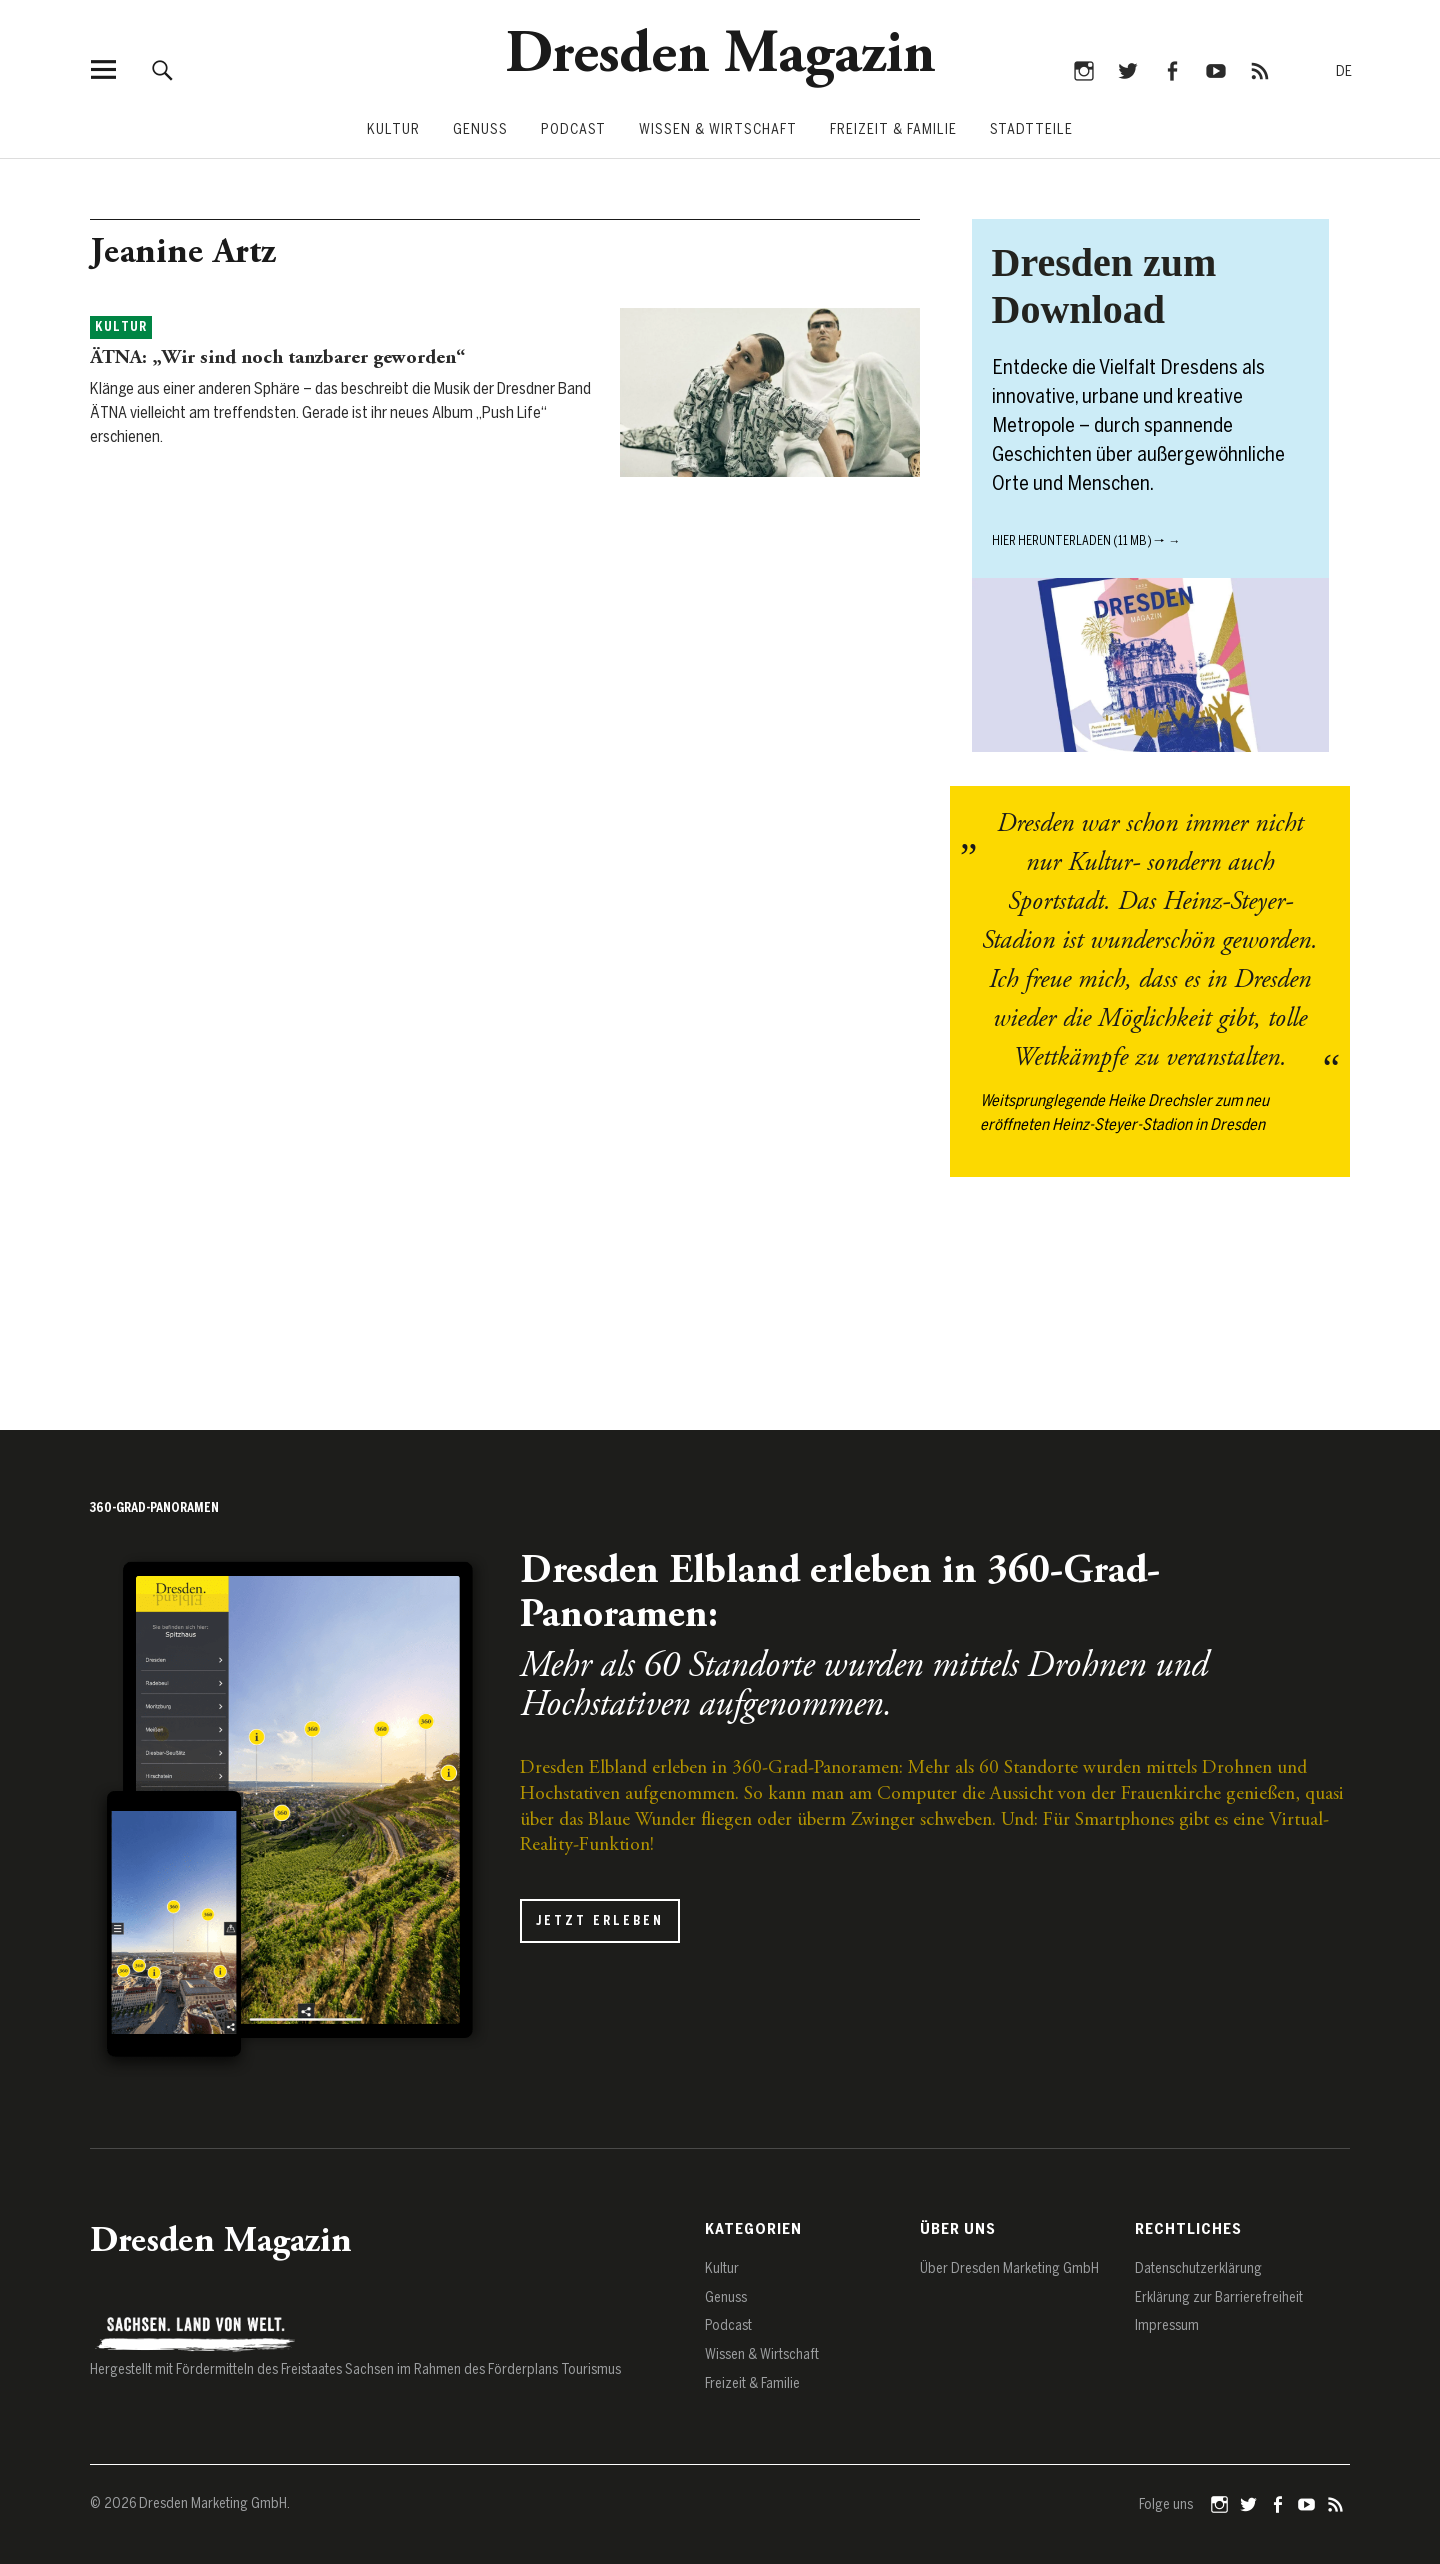 The image size is (1440, 2564). I want to click on Jetzt erleben, so click(600, 1921).